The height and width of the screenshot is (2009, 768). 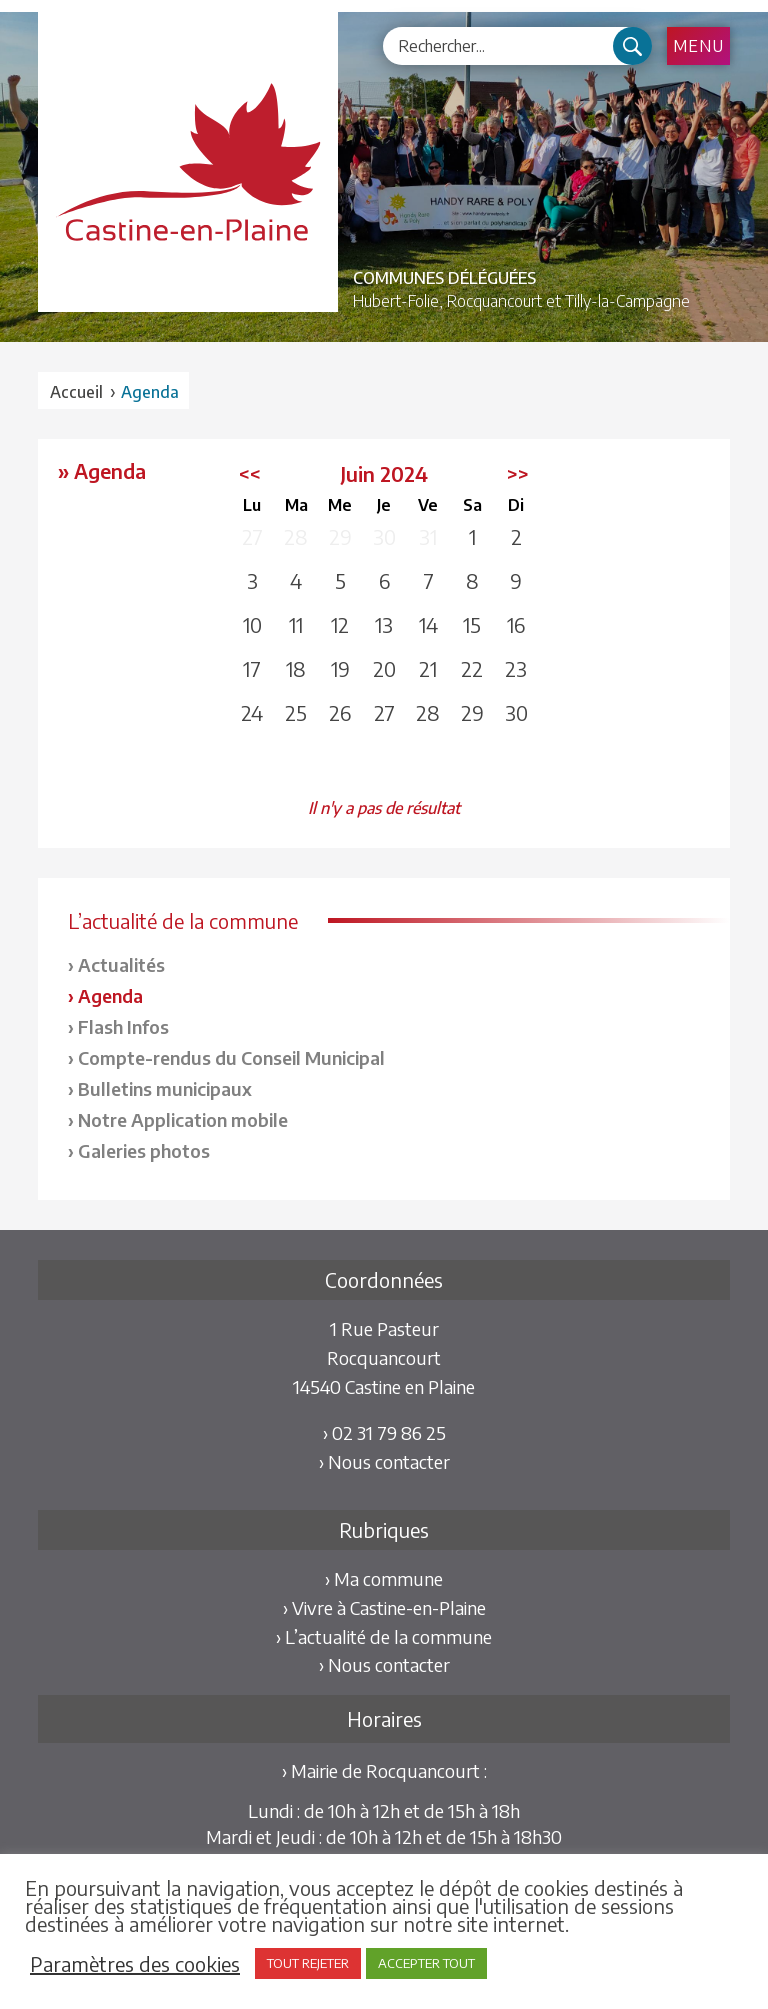 What do you see at coordinates (384, 1578) in the screenshot?
I see `› Ma commune` at bounding box center [384, 1578].